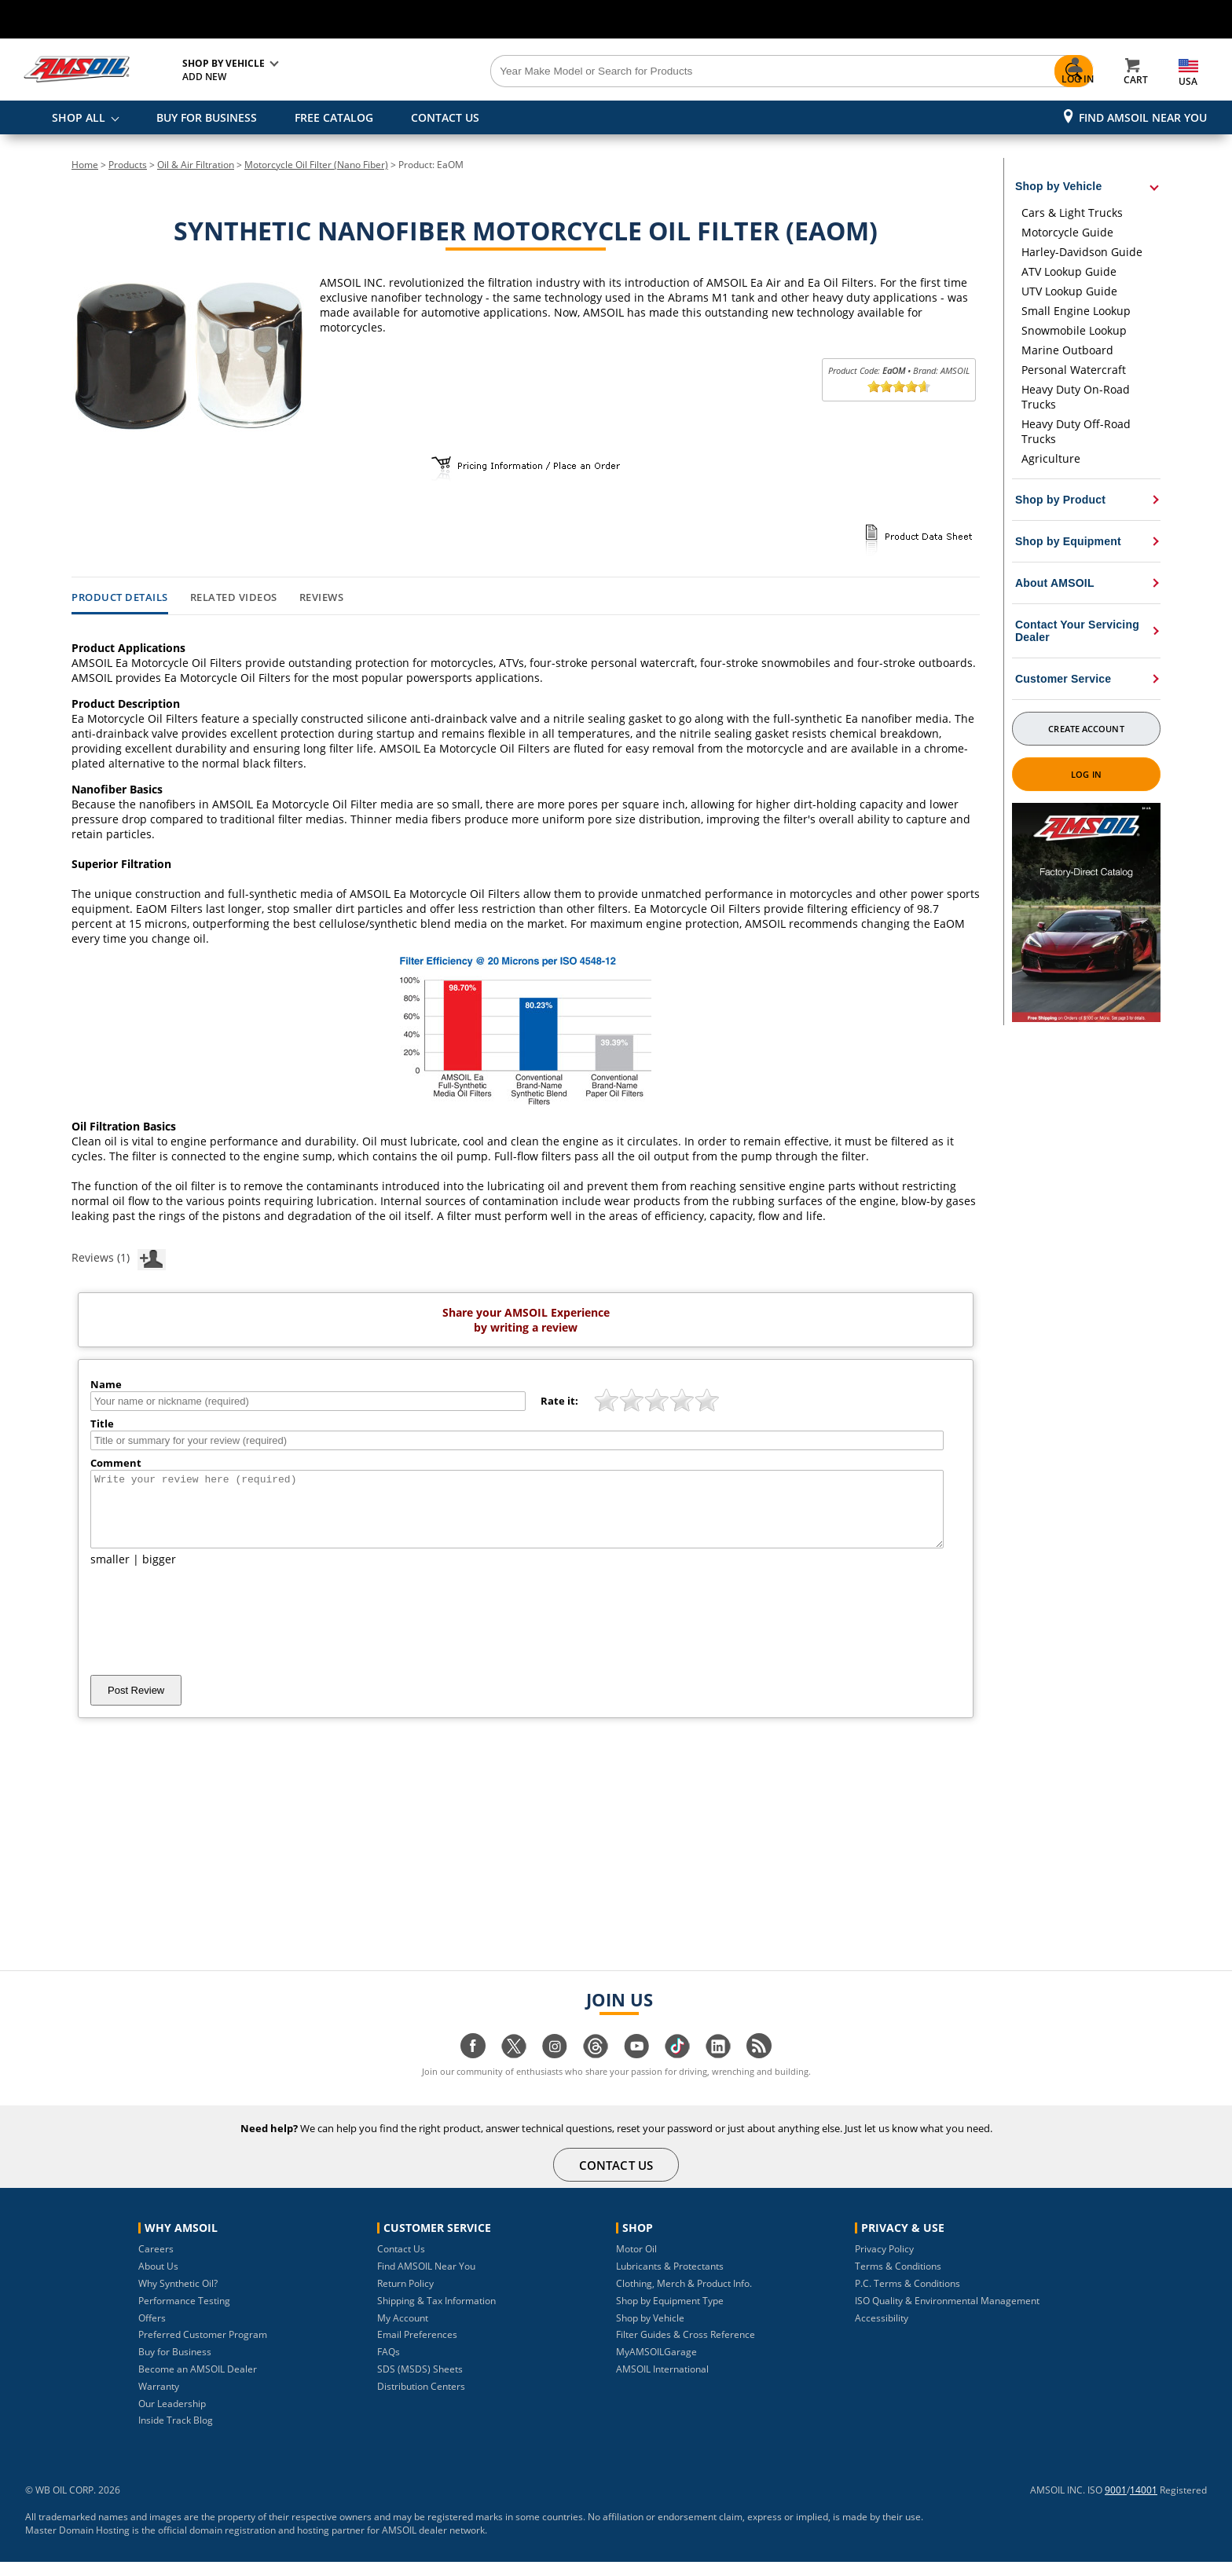 The width and height of the screenshot is (1232, 2576). What do you see at coordinates (106, 1384) in the screenshot?
I see `Name` at bounding box center [106, 1384].